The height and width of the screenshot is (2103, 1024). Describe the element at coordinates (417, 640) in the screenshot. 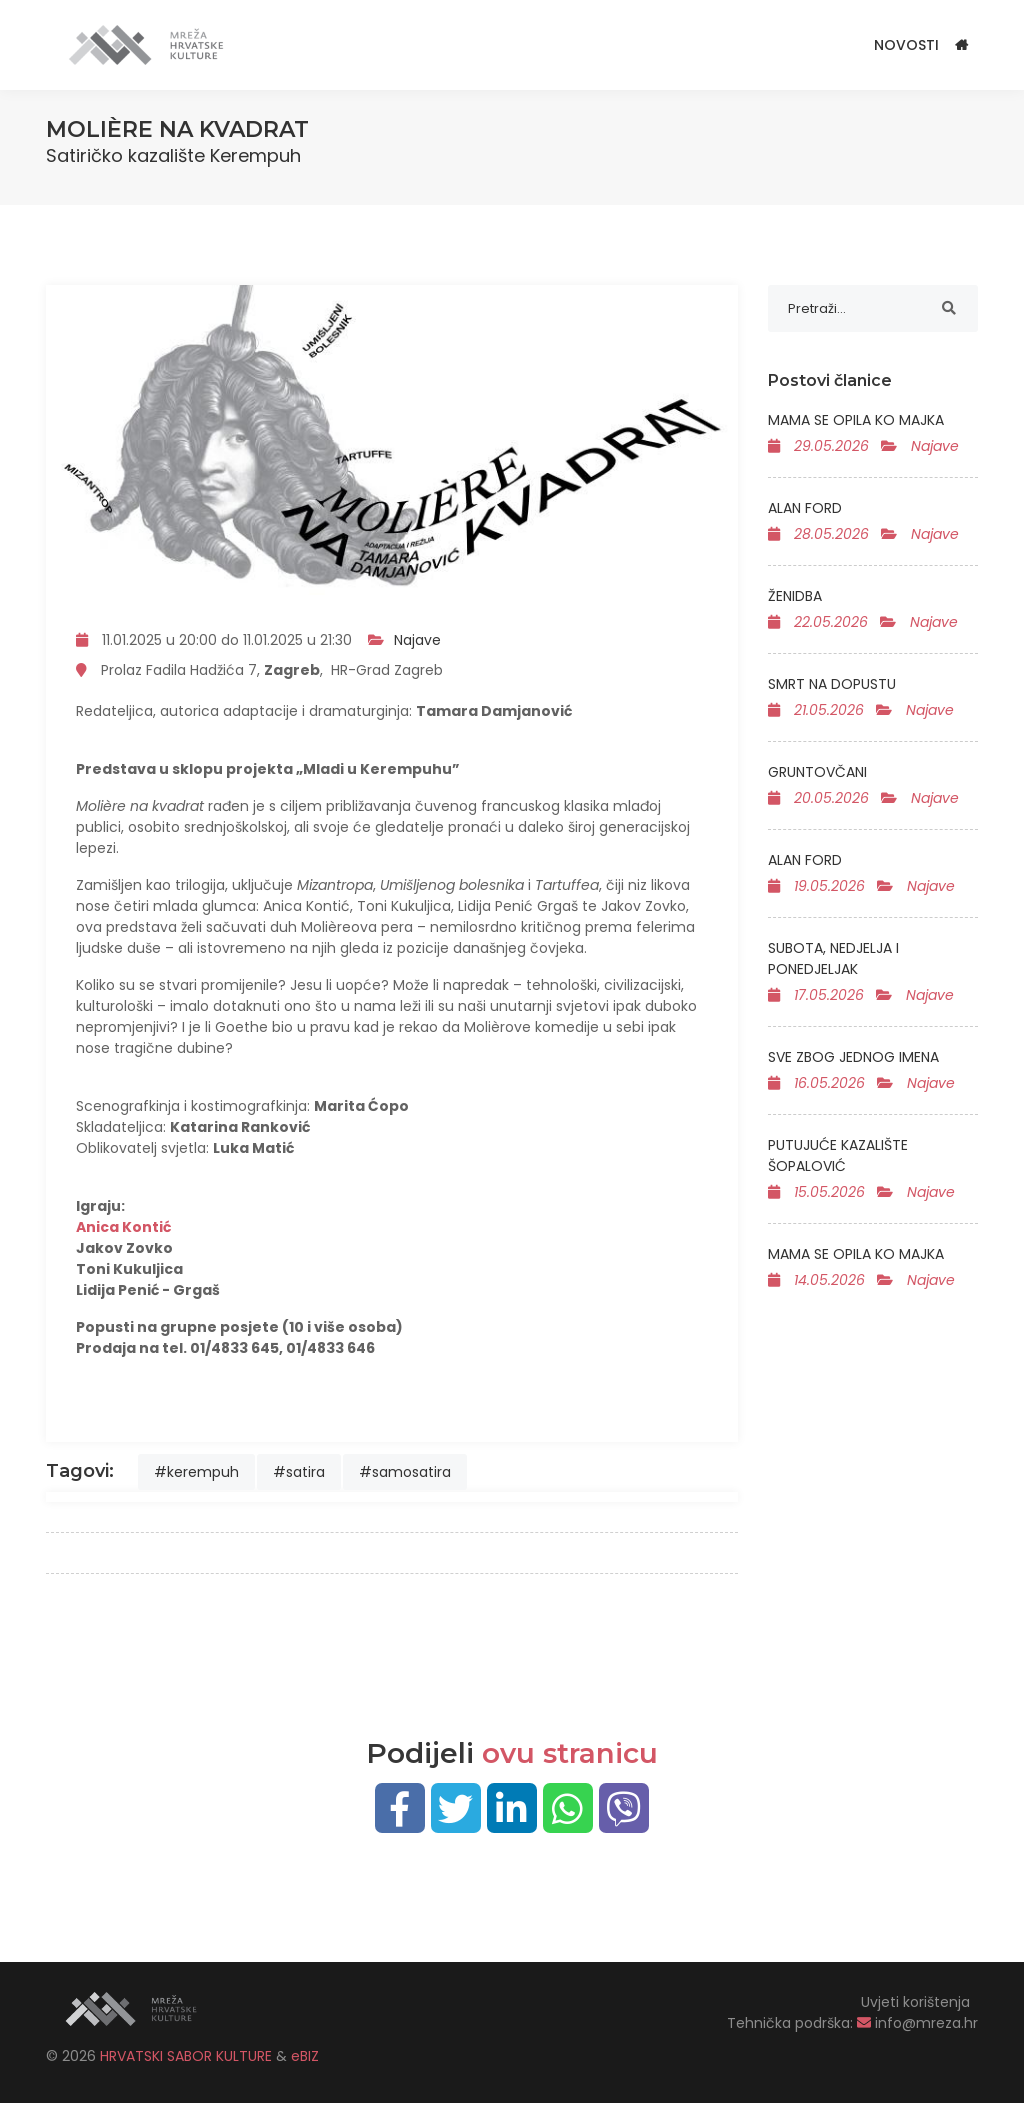

I see `Najave` at that location.